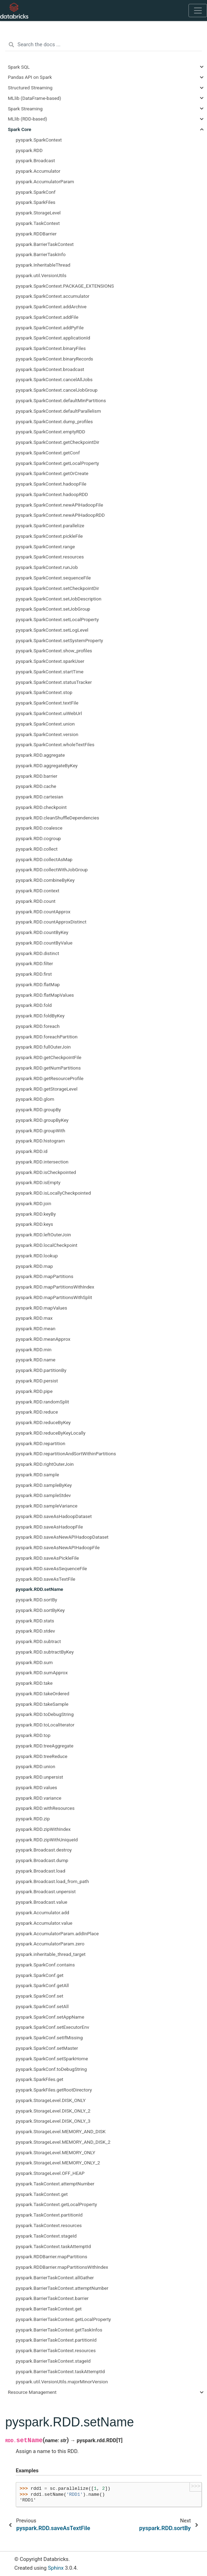 The width and height of the screenshot is (207, 2576). I want to click on pyspark.RDD.isLocallyCheckpointed, so click(53, 1193).